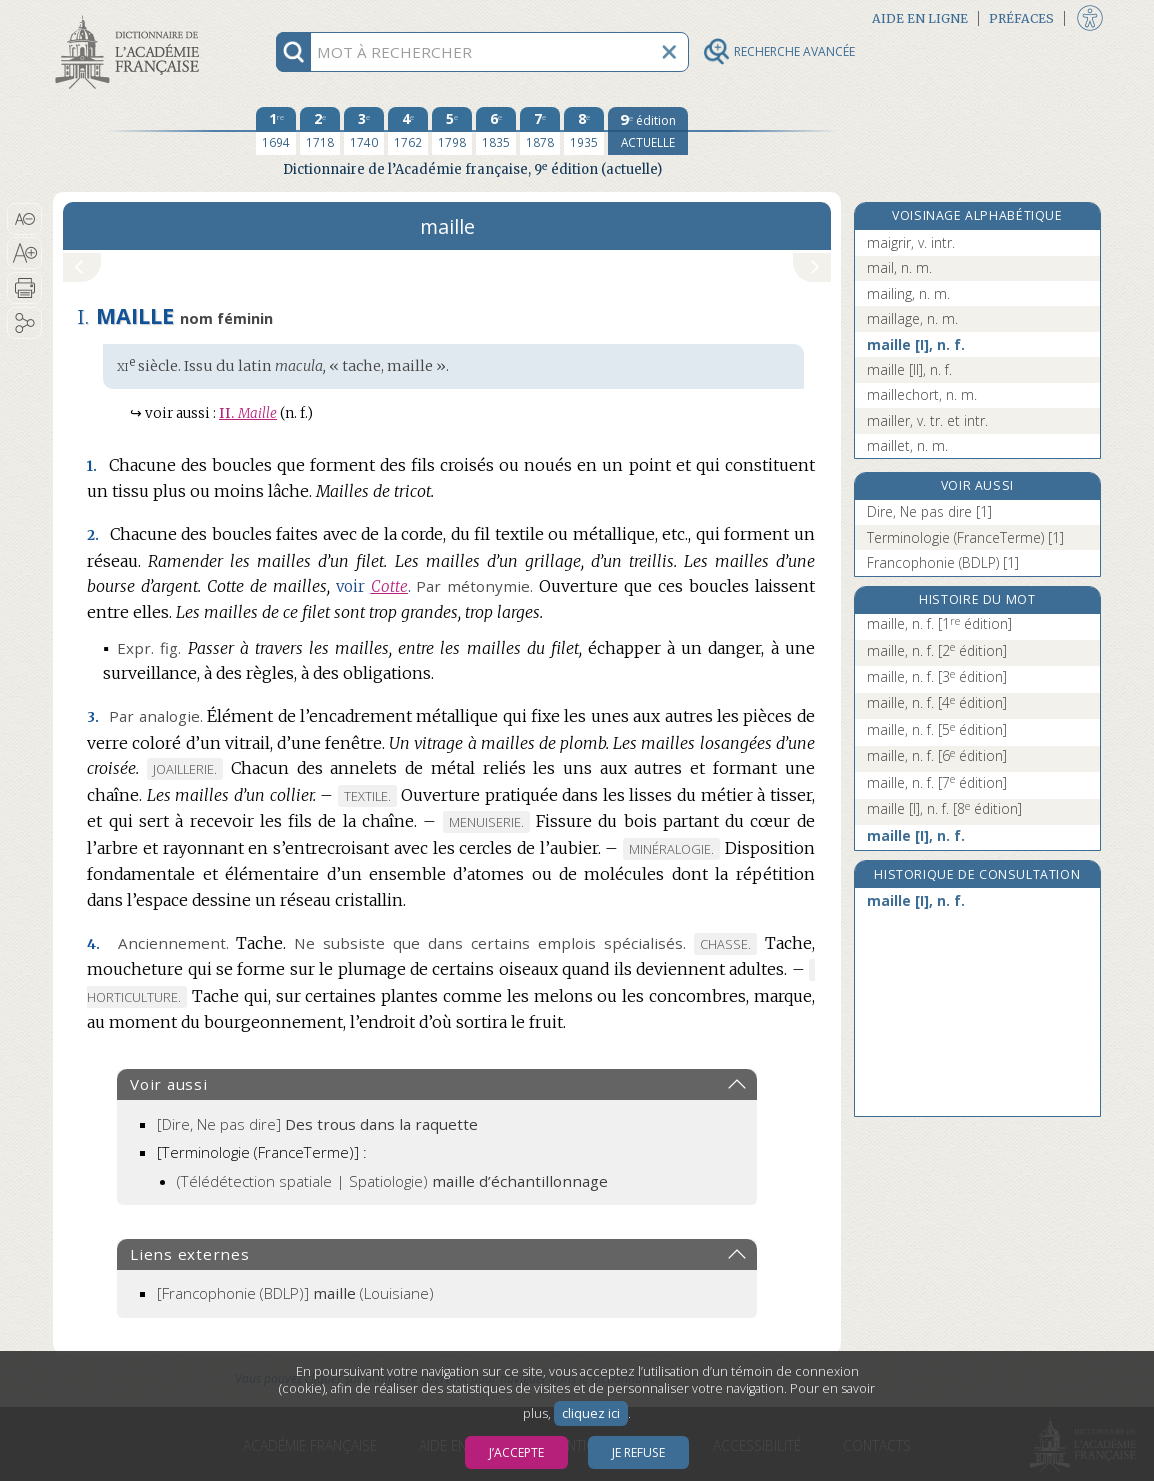 This screenshot has height=1481, width=1154. What do you see at coordinates (364, 131) in the screenshot?
I see `[troisième édition 1740]` at bounding box center [364, 131].